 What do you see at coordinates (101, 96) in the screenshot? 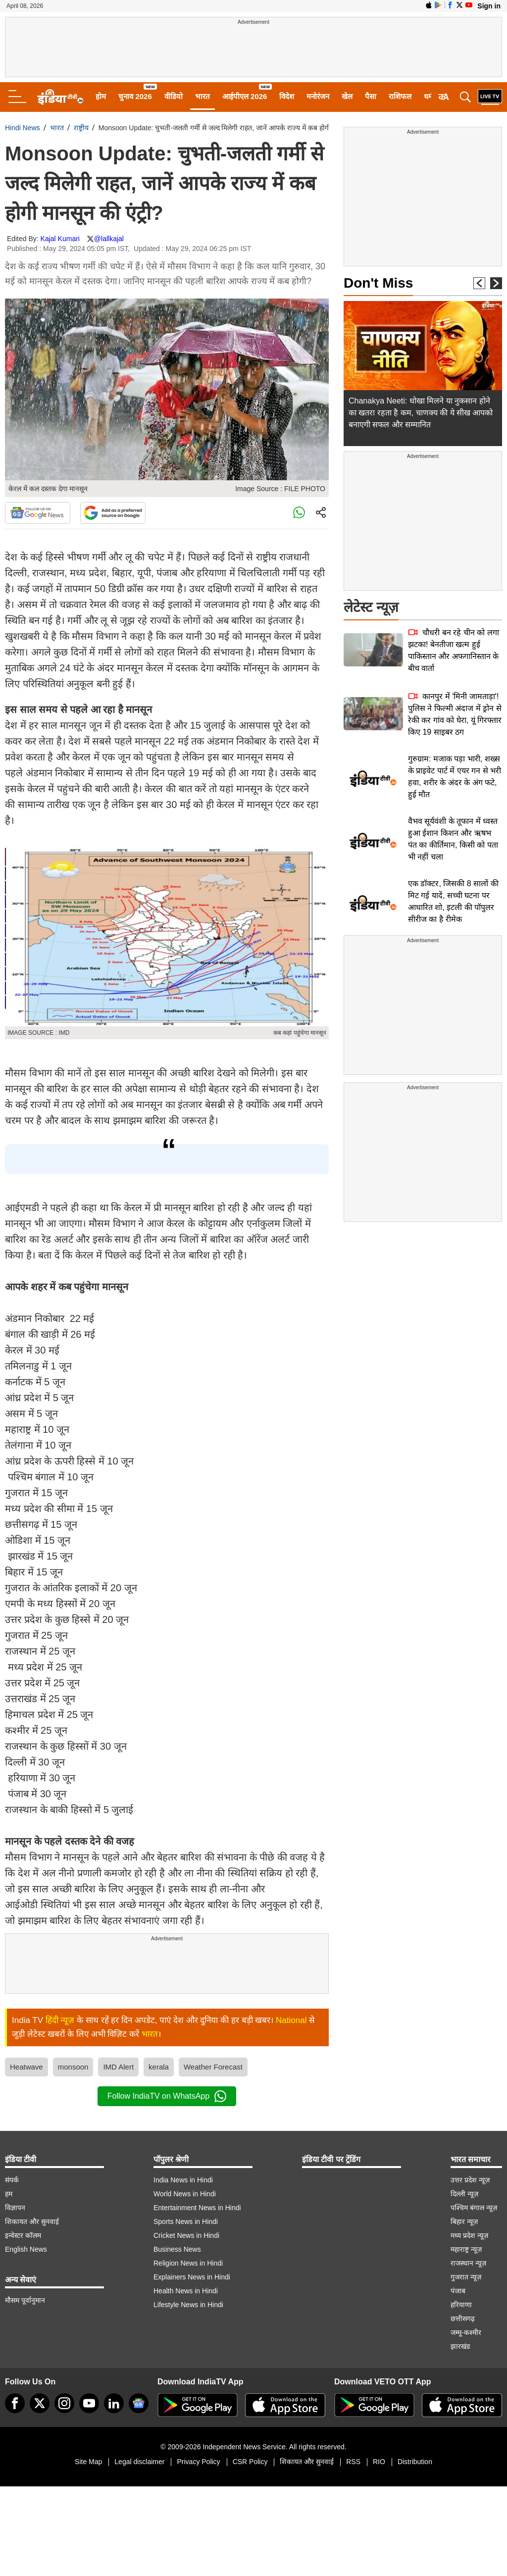
I see `होम` at bounding box center [101, 96].